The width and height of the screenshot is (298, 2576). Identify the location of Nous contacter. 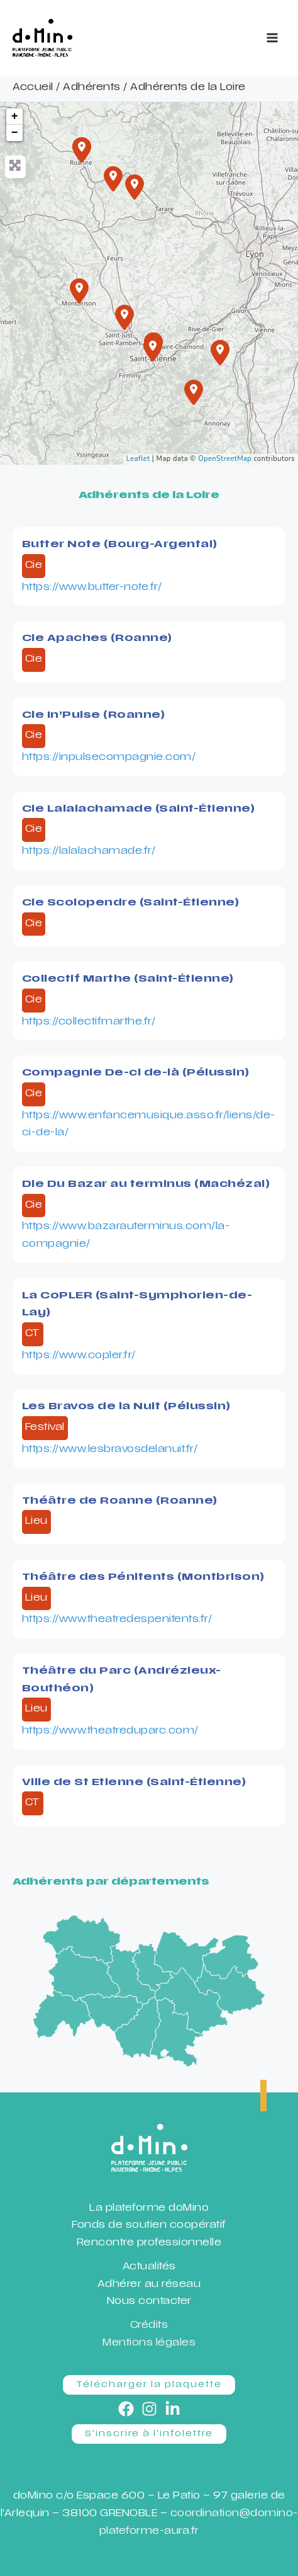
(149, 2301).